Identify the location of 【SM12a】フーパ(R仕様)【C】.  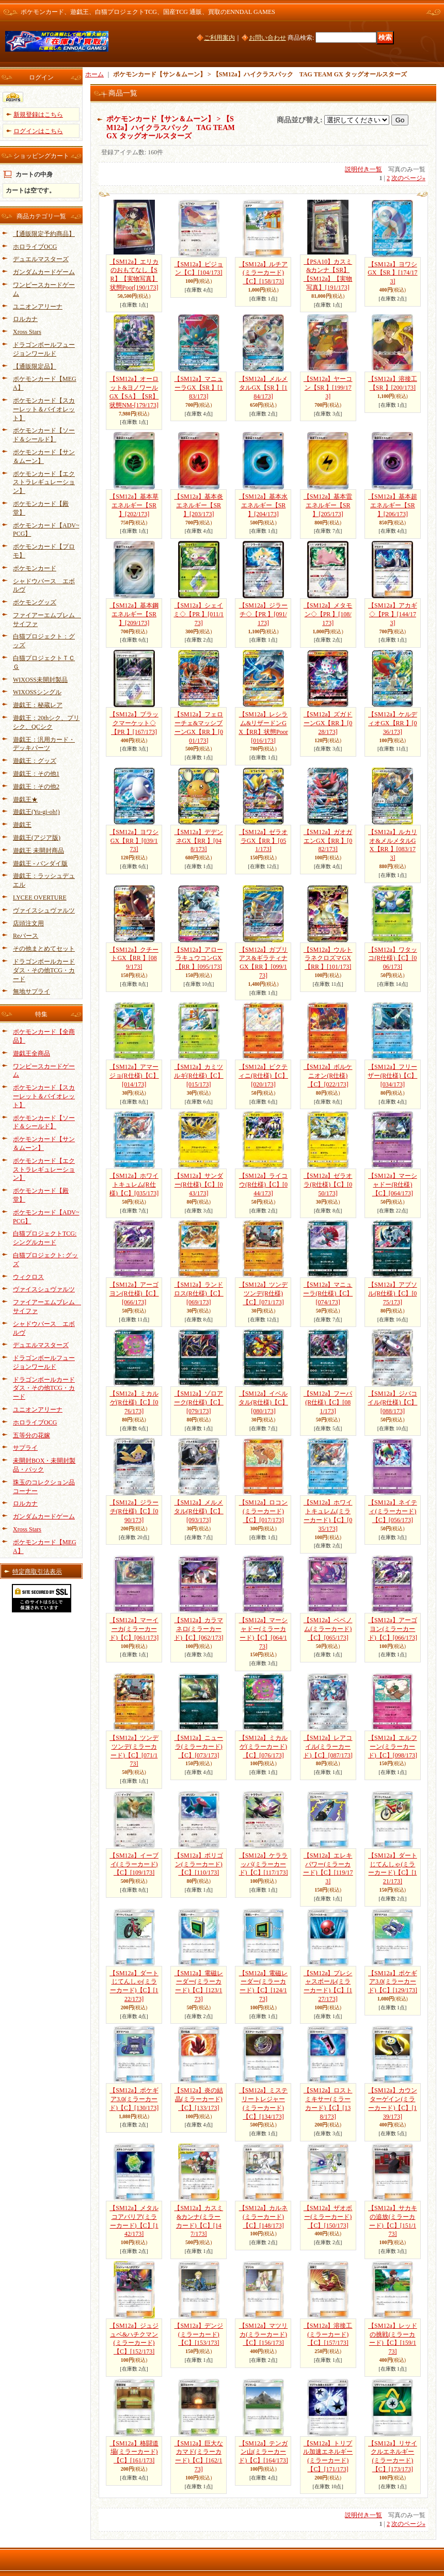
(328, 1402).